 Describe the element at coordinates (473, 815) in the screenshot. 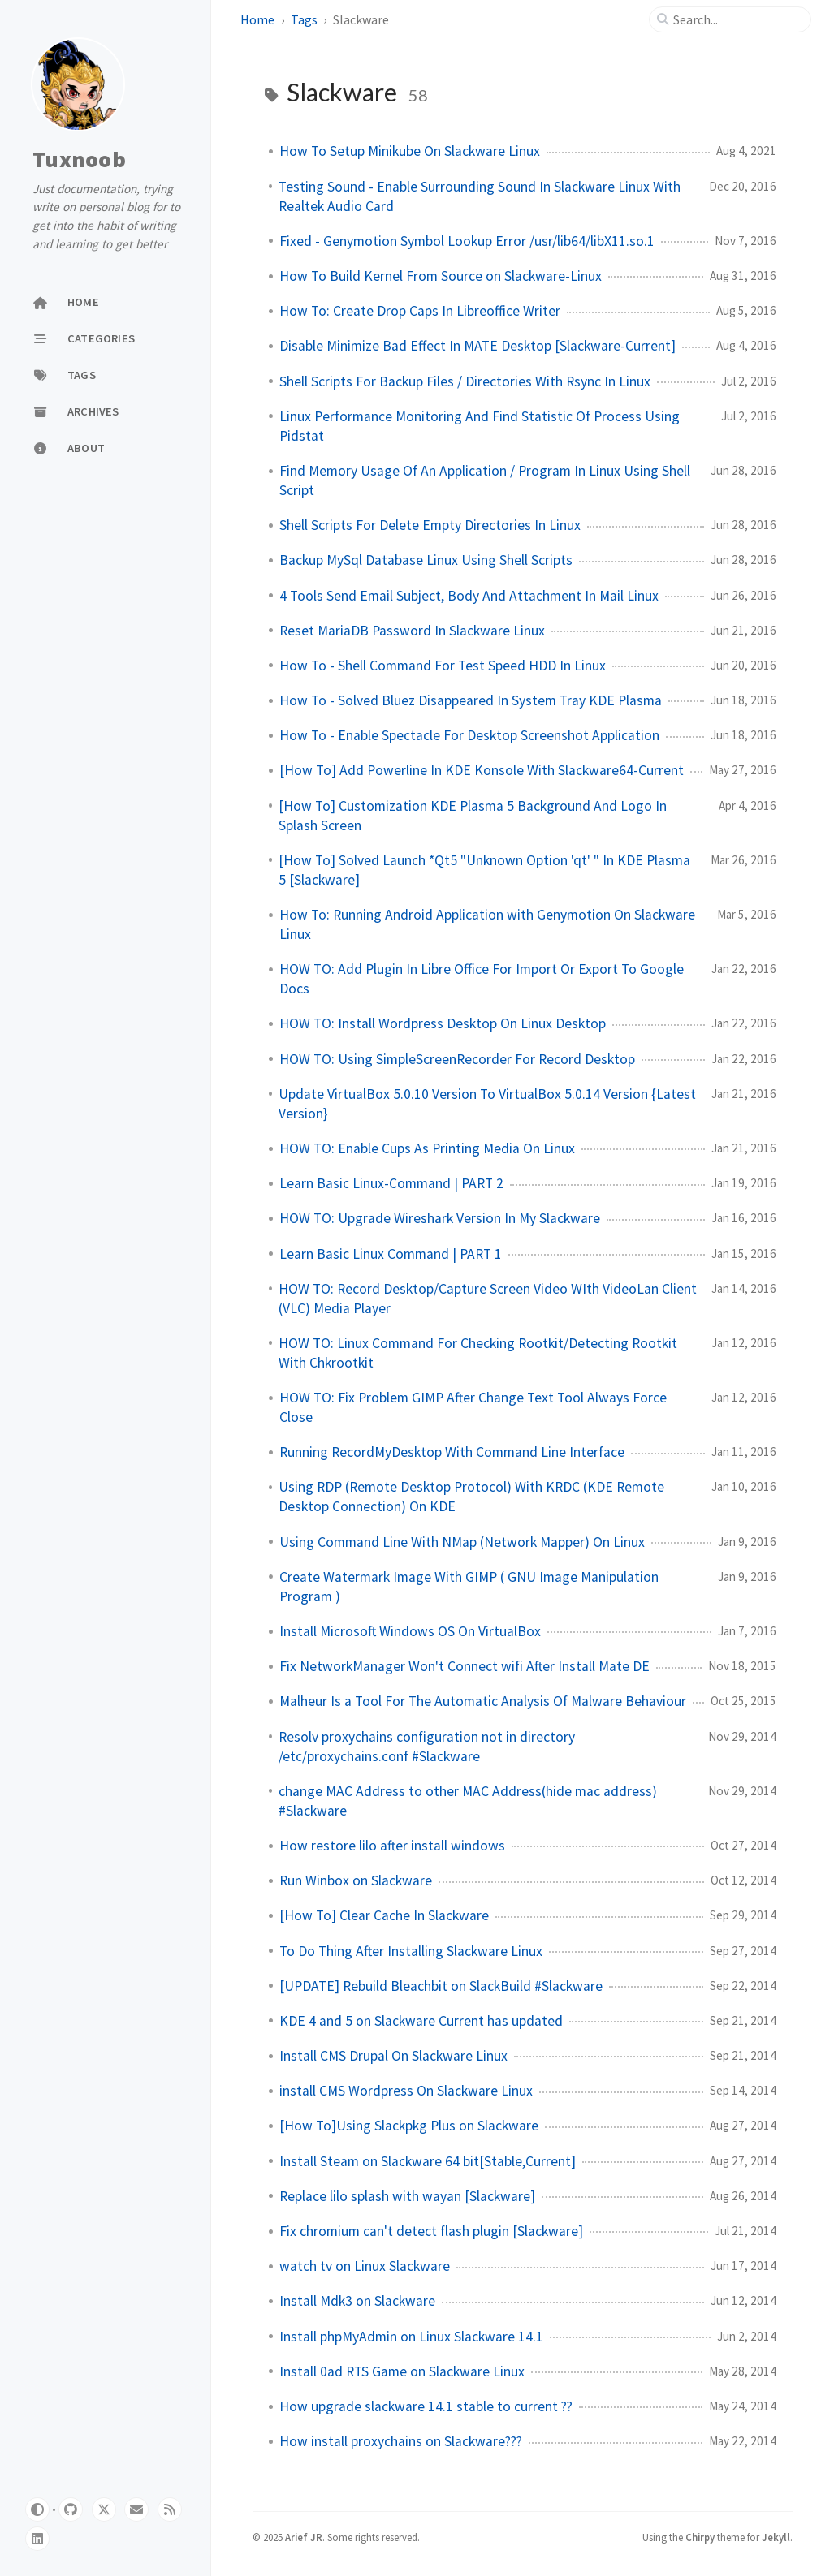

I see `[How To] Customization KDE Plasma 5 Background And Logo In Splash Screen` at that location.